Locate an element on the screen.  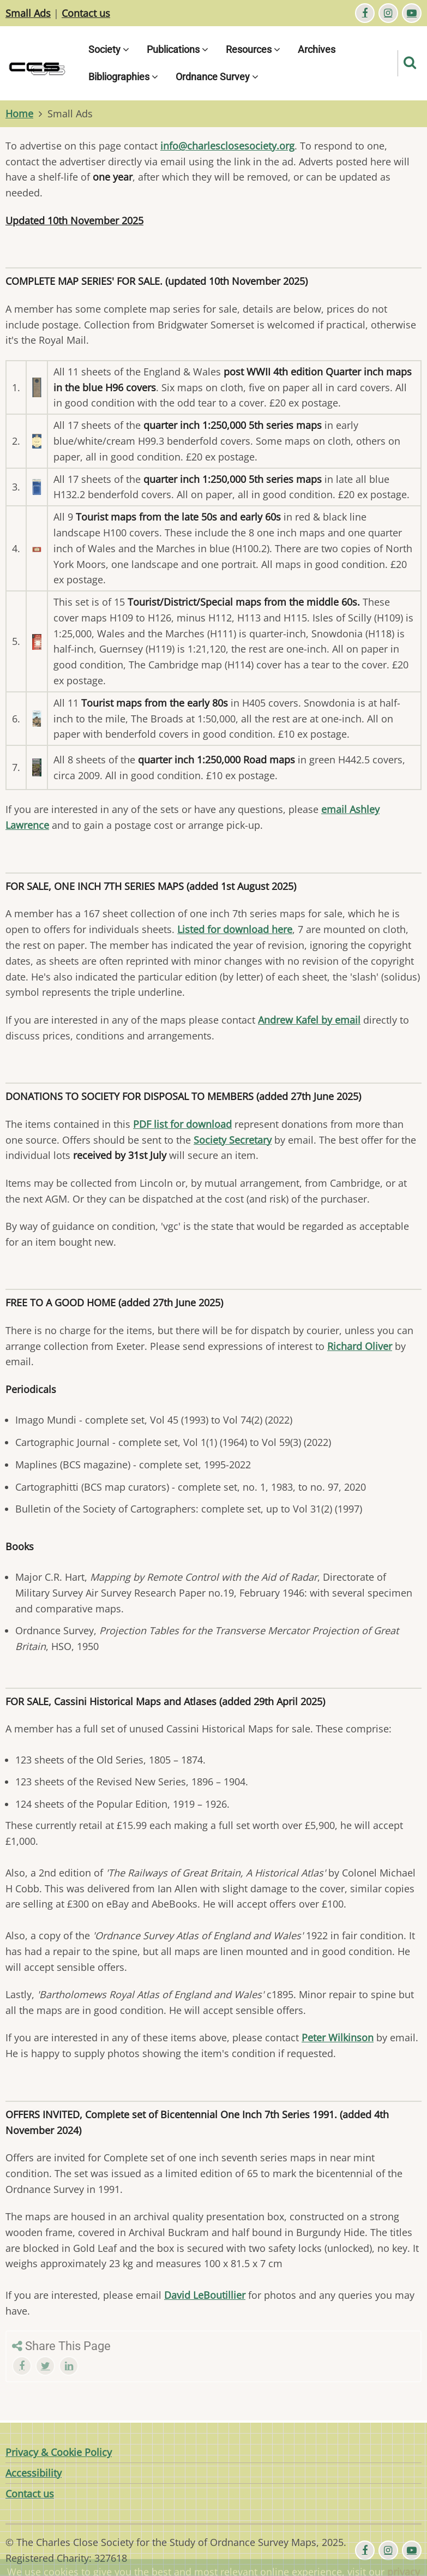
Contact us is located at coordinates (86, 13).